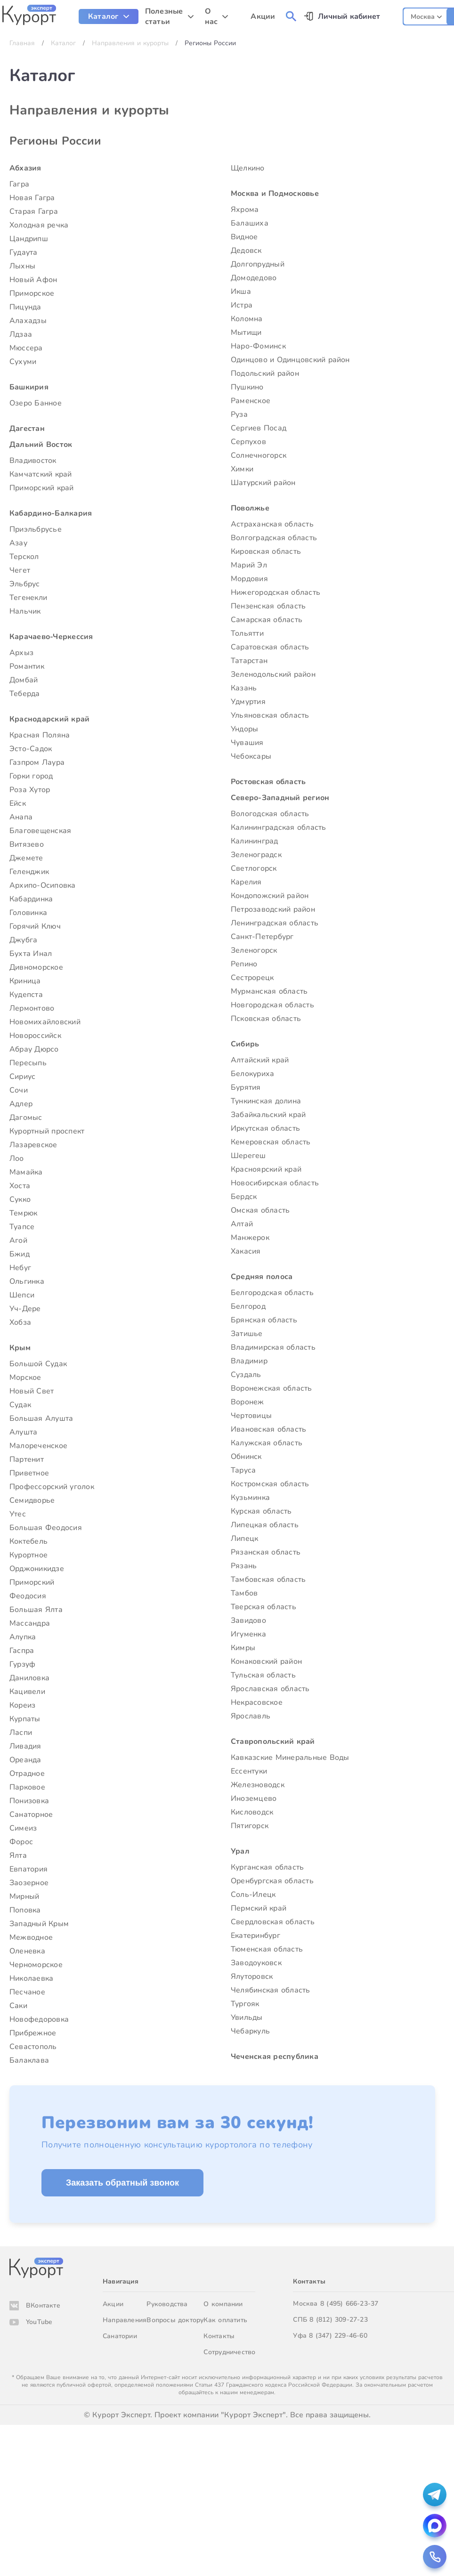 The height and width of the screenshot is (2576, 454). I want to click on Горячий Ключ, so click(35, 926).